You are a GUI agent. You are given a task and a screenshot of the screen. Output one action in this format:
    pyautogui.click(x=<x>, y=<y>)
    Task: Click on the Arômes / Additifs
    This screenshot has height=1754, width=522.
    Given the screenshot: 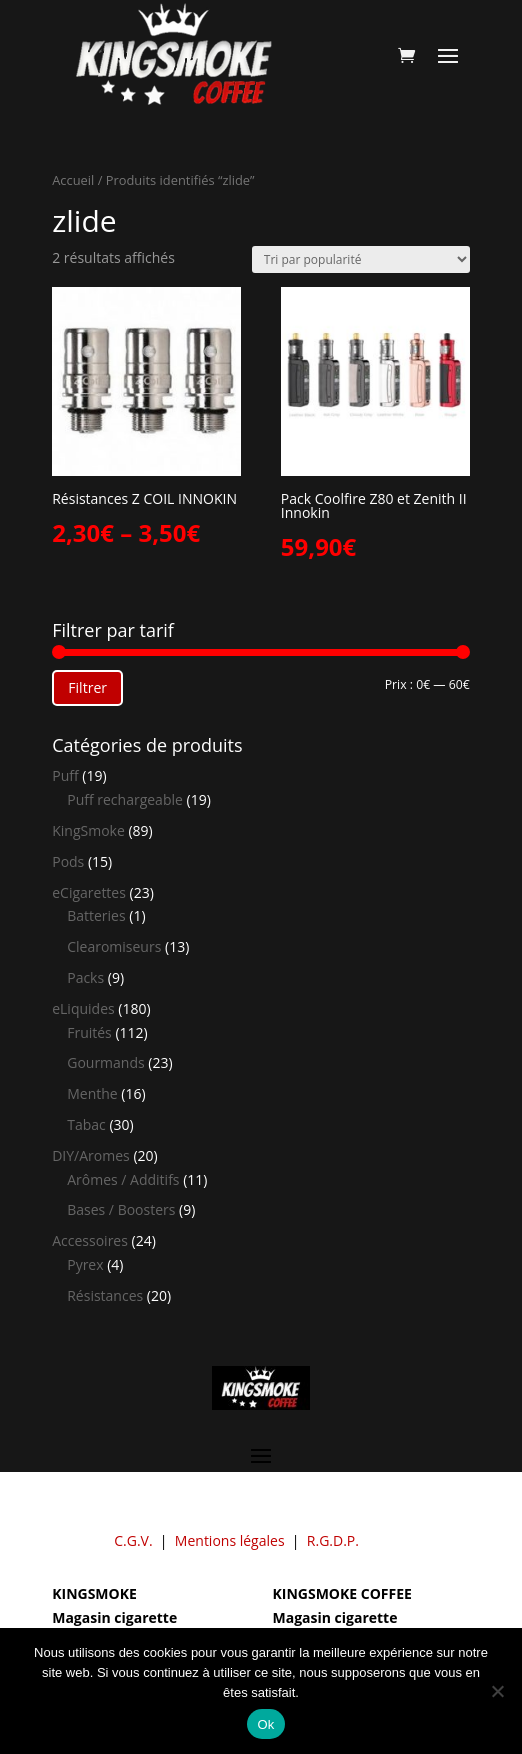 What is the action you would take?
    pyautogui.click(x=123, y=1179)
    